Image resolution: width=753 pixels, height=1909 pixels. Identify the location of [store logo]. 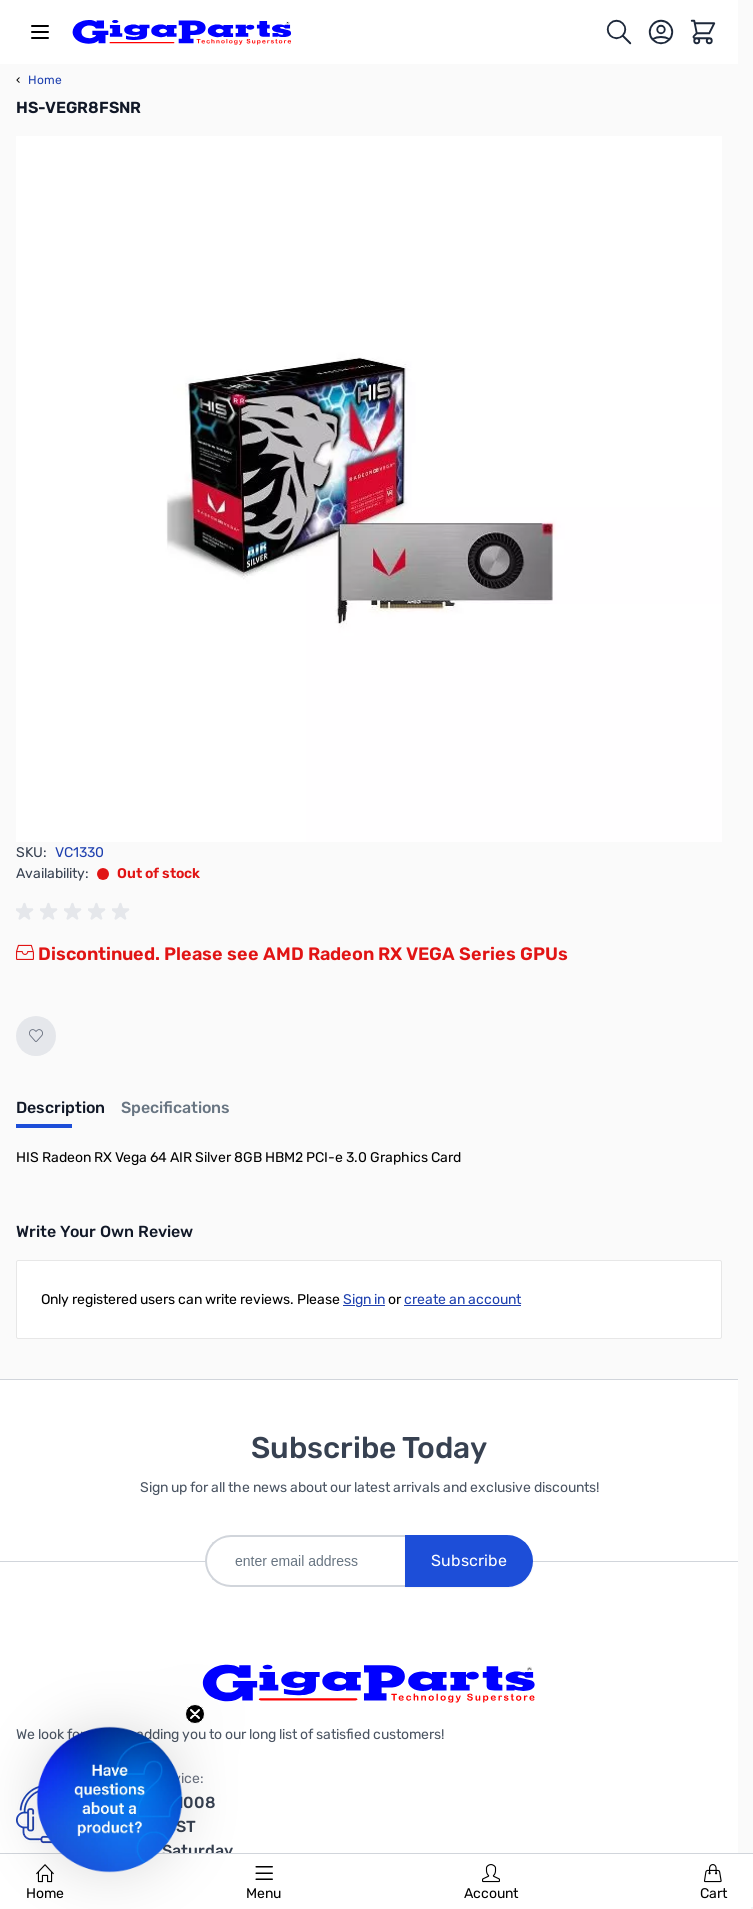
(182, 32).